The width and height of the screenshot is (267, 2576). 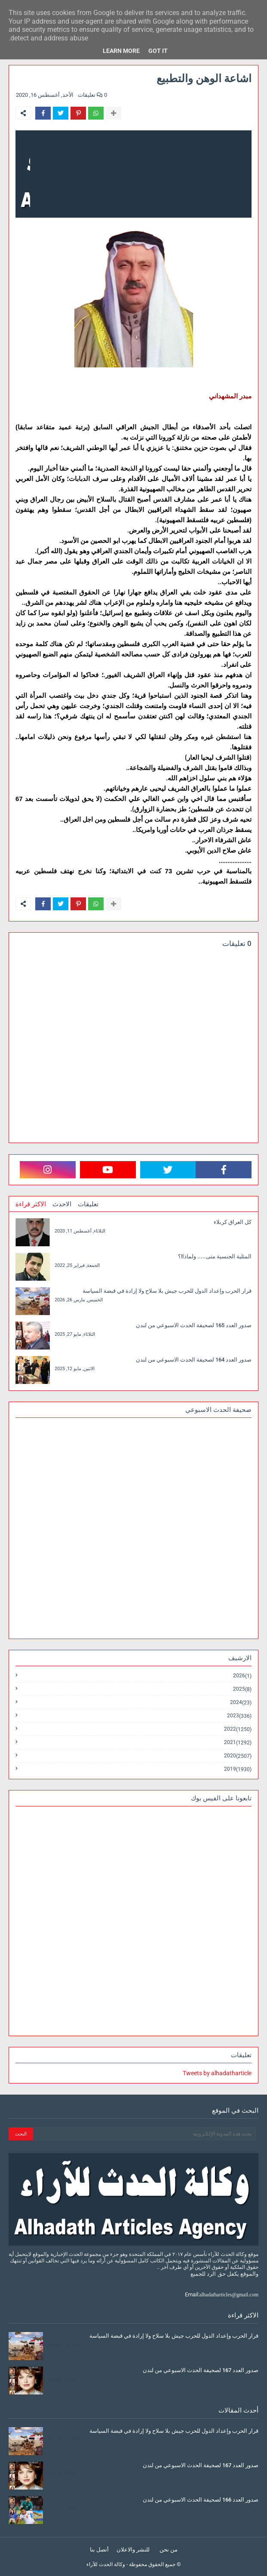 What do you see at coordinates (241, 1702) in the screenshot?
I see `2024` at bounding box center [241, 1702].